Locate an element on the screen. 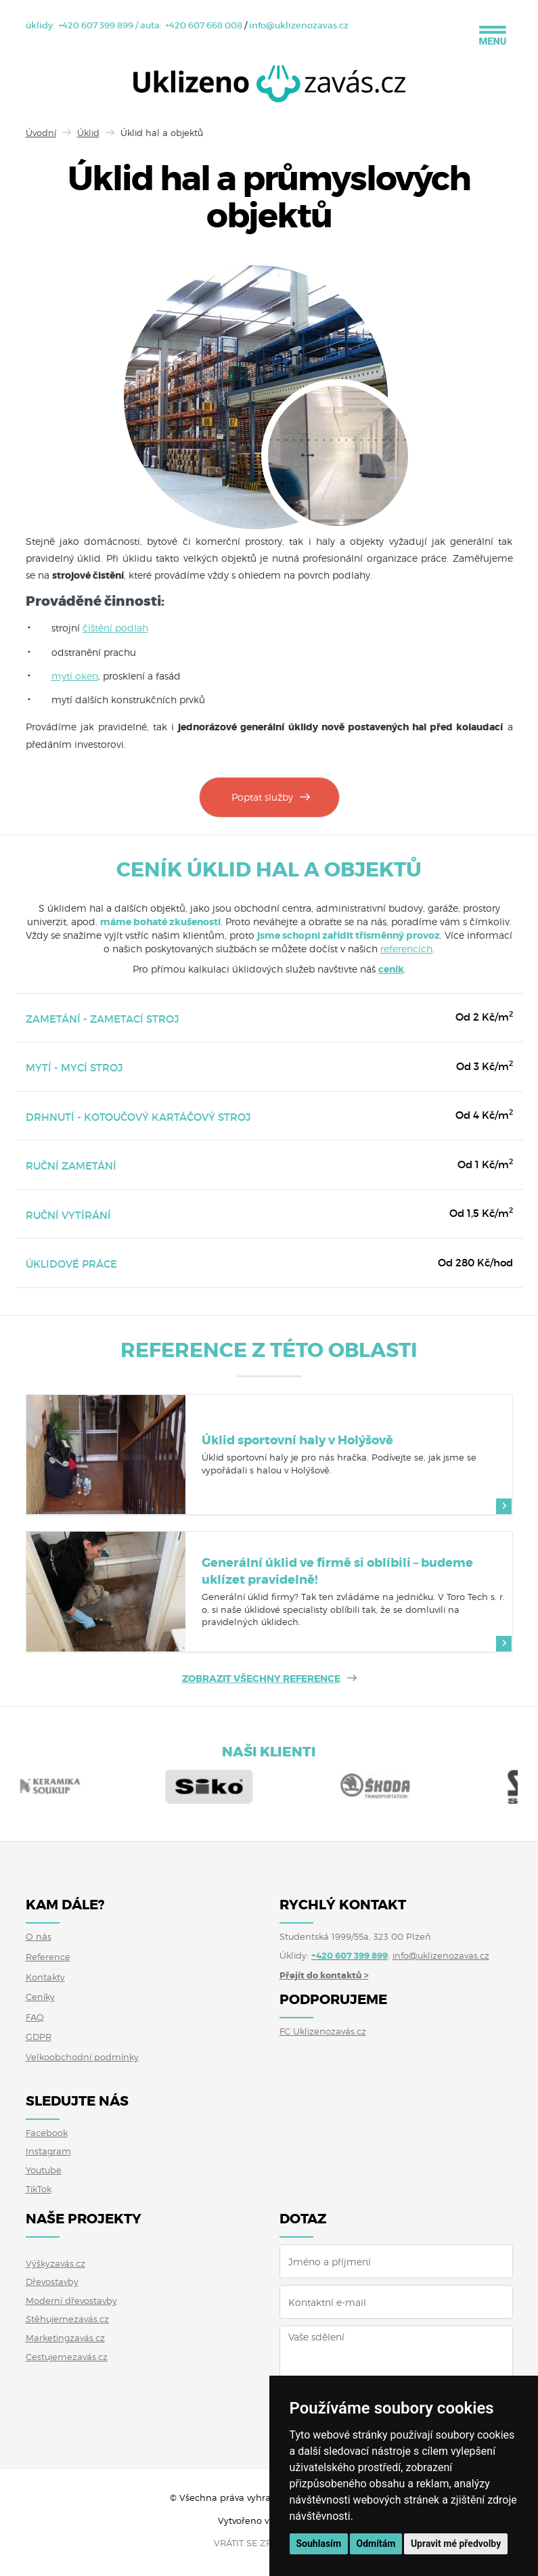 This screenshot has height=2576, width=538. Úklid is located at coordinates (88, 132).